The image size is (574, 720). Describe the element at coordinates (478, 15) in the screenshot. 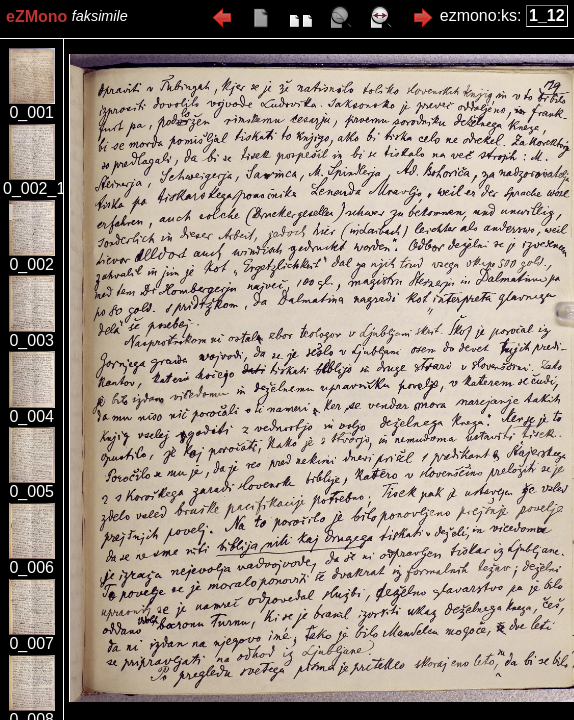

I see `ezmono:ks` at that location.